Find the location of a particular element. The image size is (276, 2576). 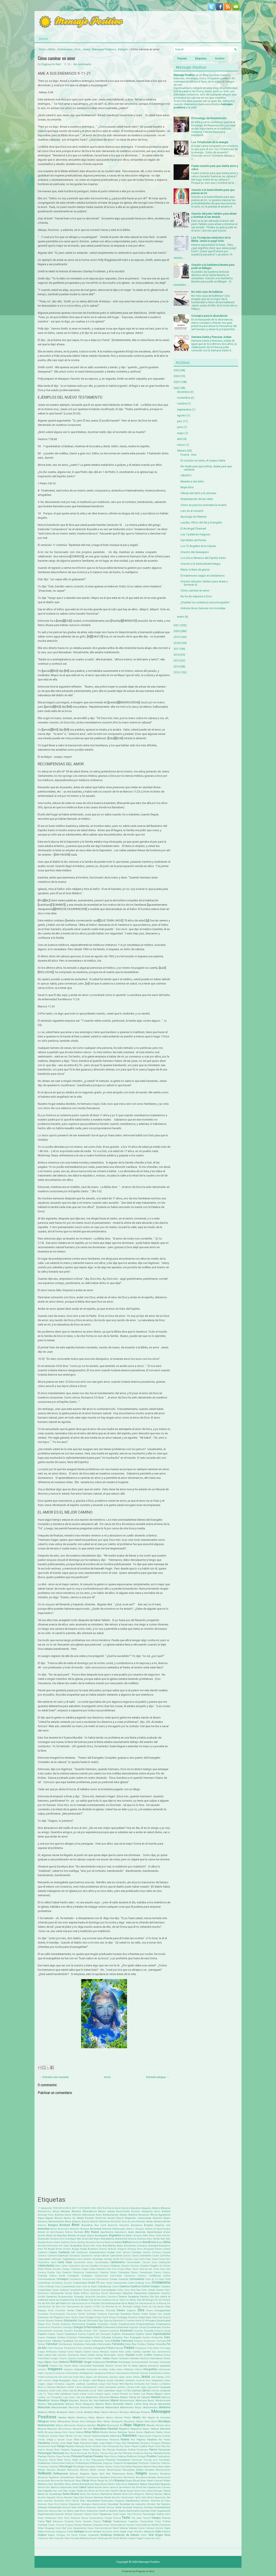

Lucha is located at coordinates (41, 2397).